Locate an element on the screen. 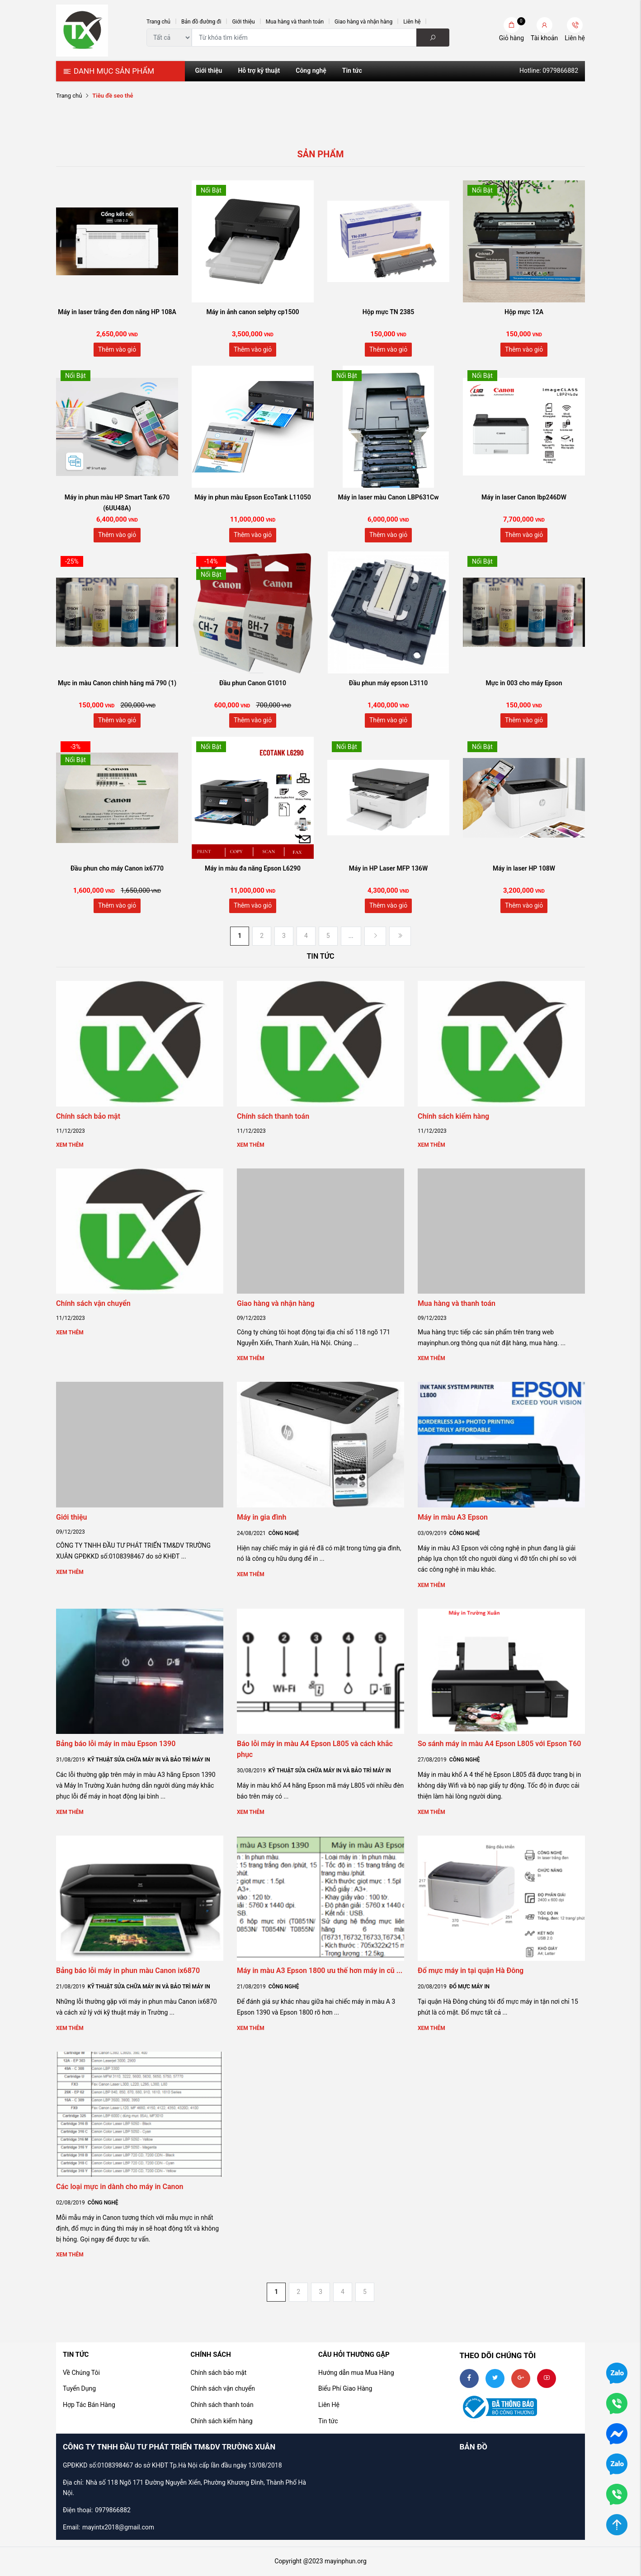 This screenshot has width=641, height=2576. Hợp Tác Bán Hàng is located at coordinates (89, 2404).